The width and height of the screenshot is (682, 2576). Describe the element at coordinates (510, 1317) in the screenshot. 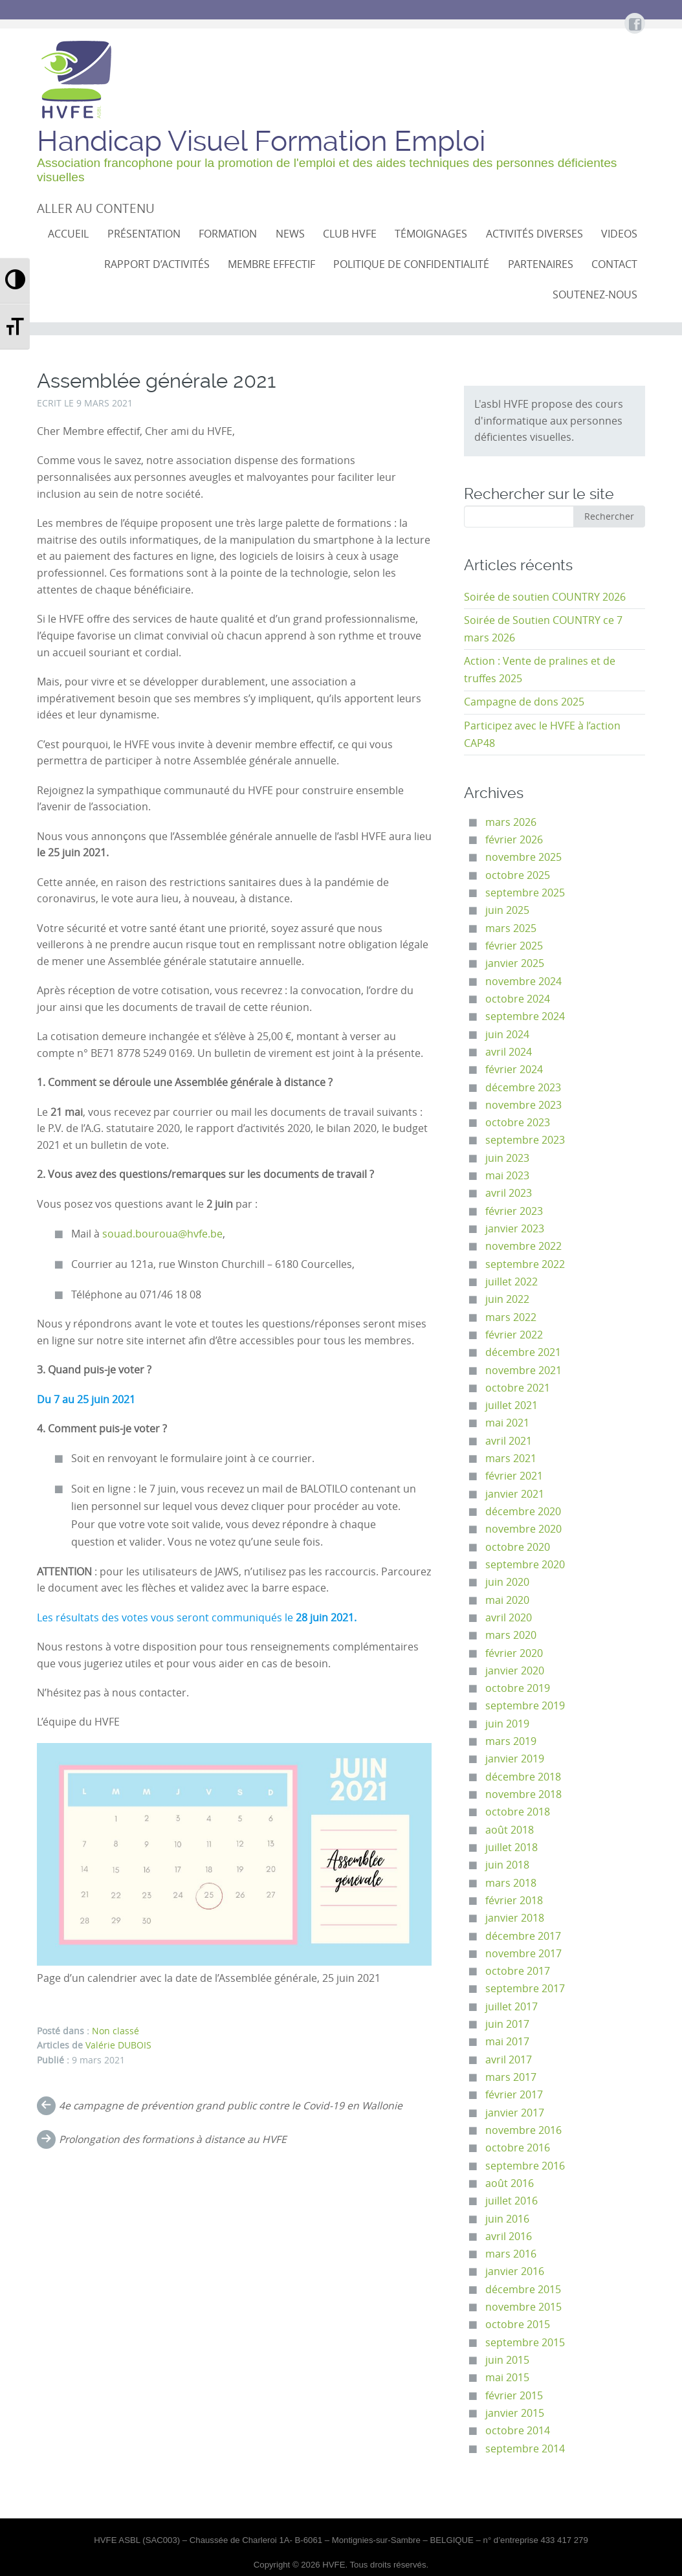

I see `mars 2022` at that location.